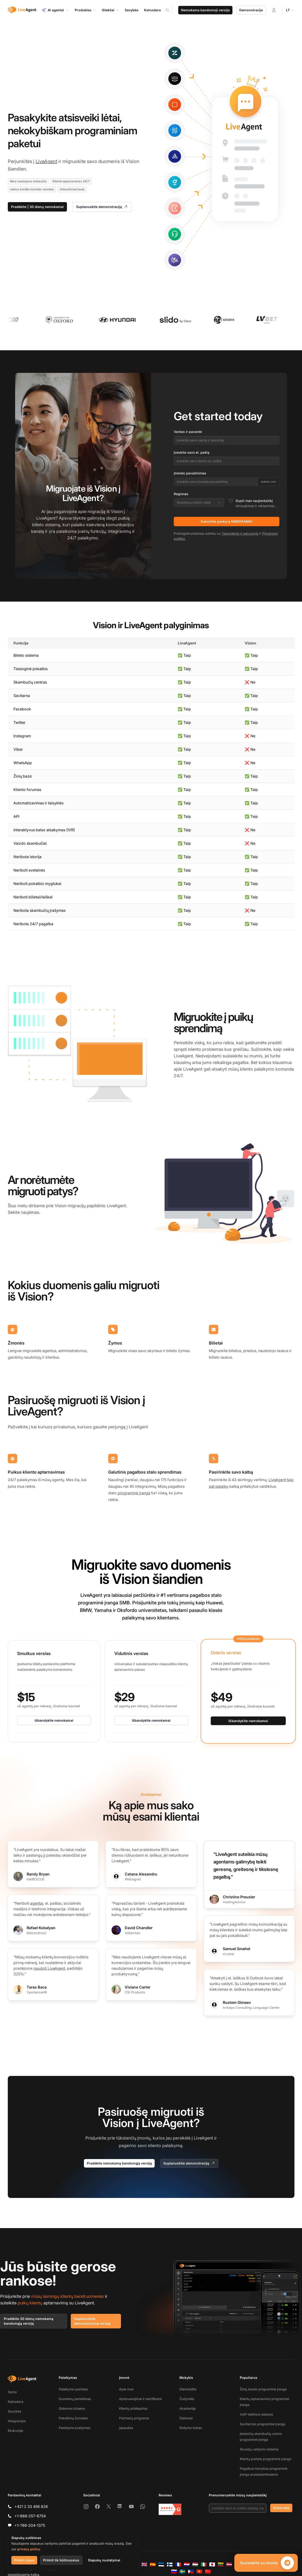  What do you see at coordinates (55, 10) in the screenshot?
I see `AI agentai` at bounding box center [55, 10].